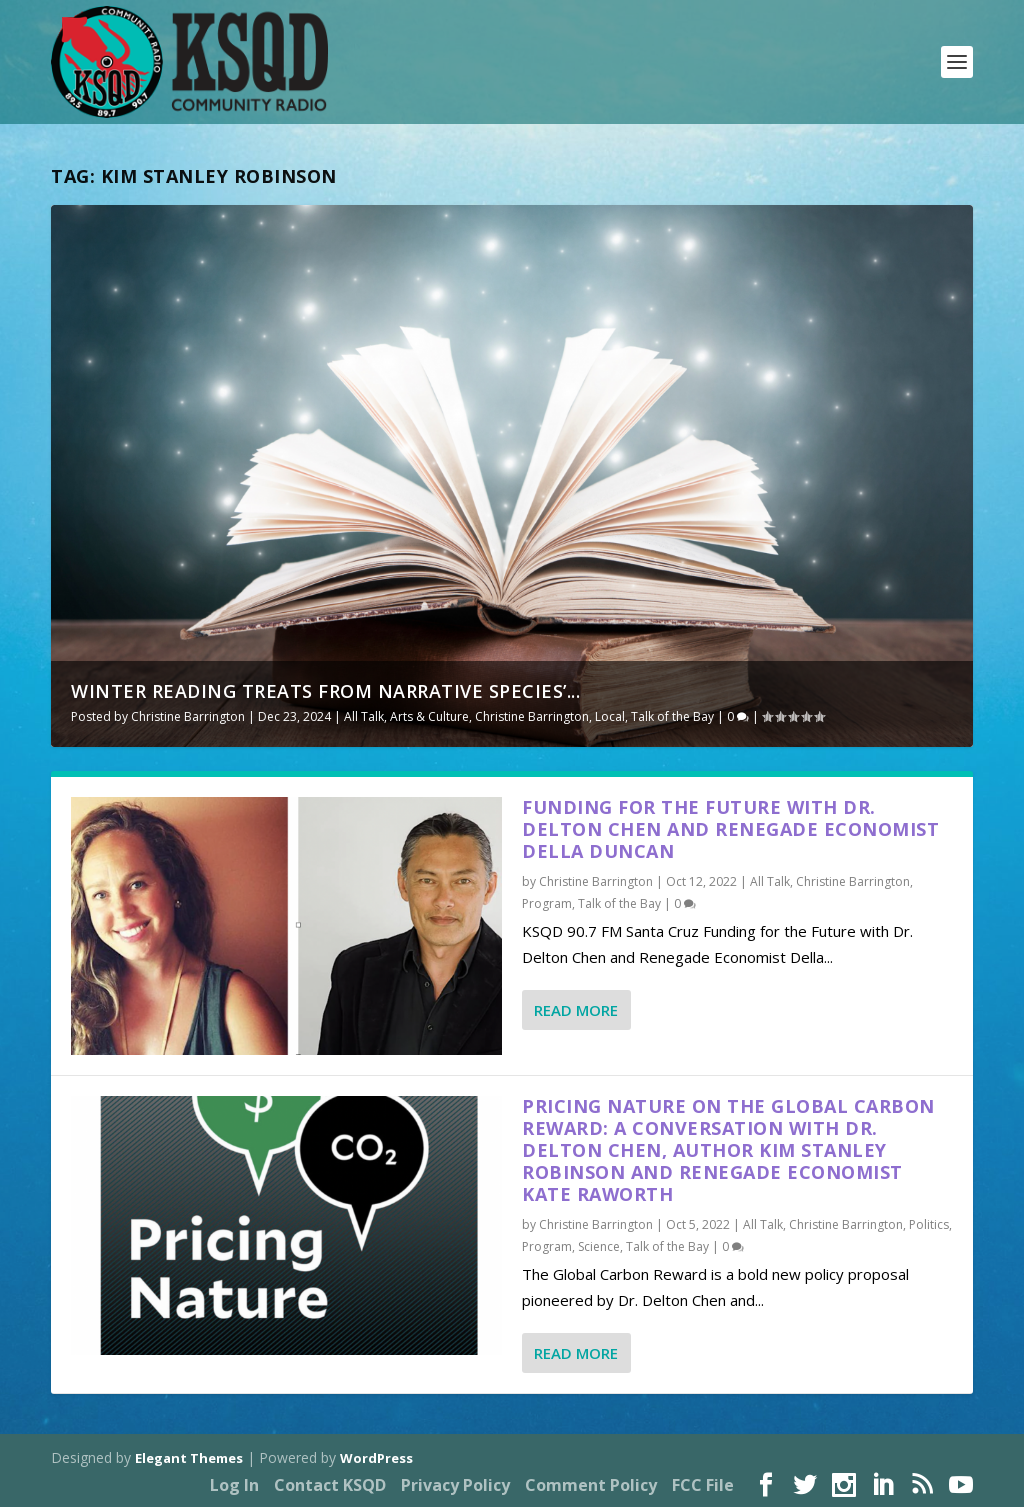  What do you see at coordinates (929, 1224) in the screenshot?
I see `Politics` at bounding box center [929, 1224].